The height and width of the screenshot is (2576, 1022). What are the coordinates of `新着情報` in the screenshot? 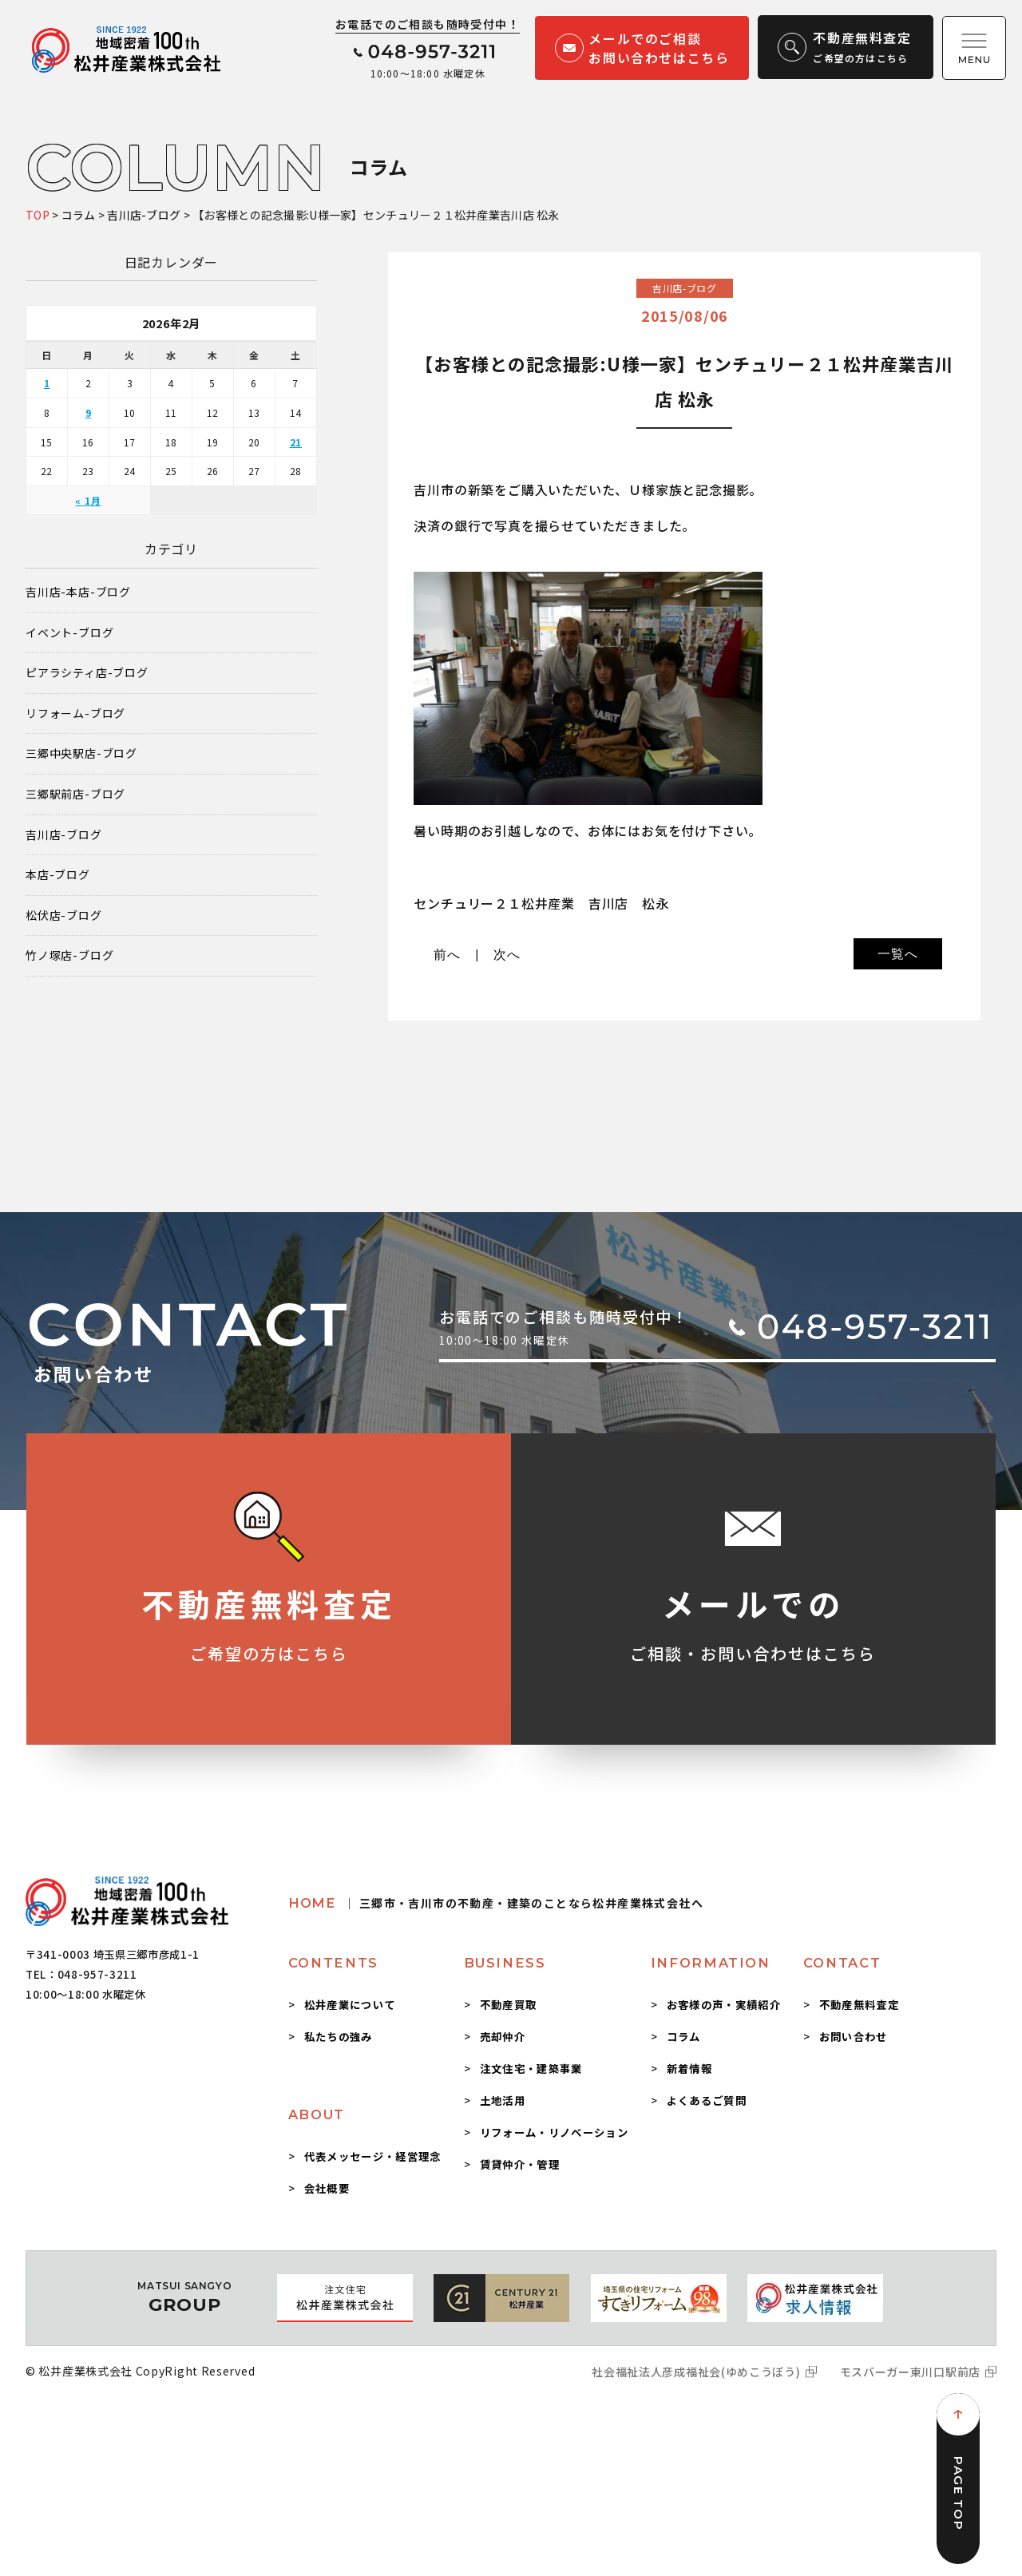 It's located at (689, 2068).